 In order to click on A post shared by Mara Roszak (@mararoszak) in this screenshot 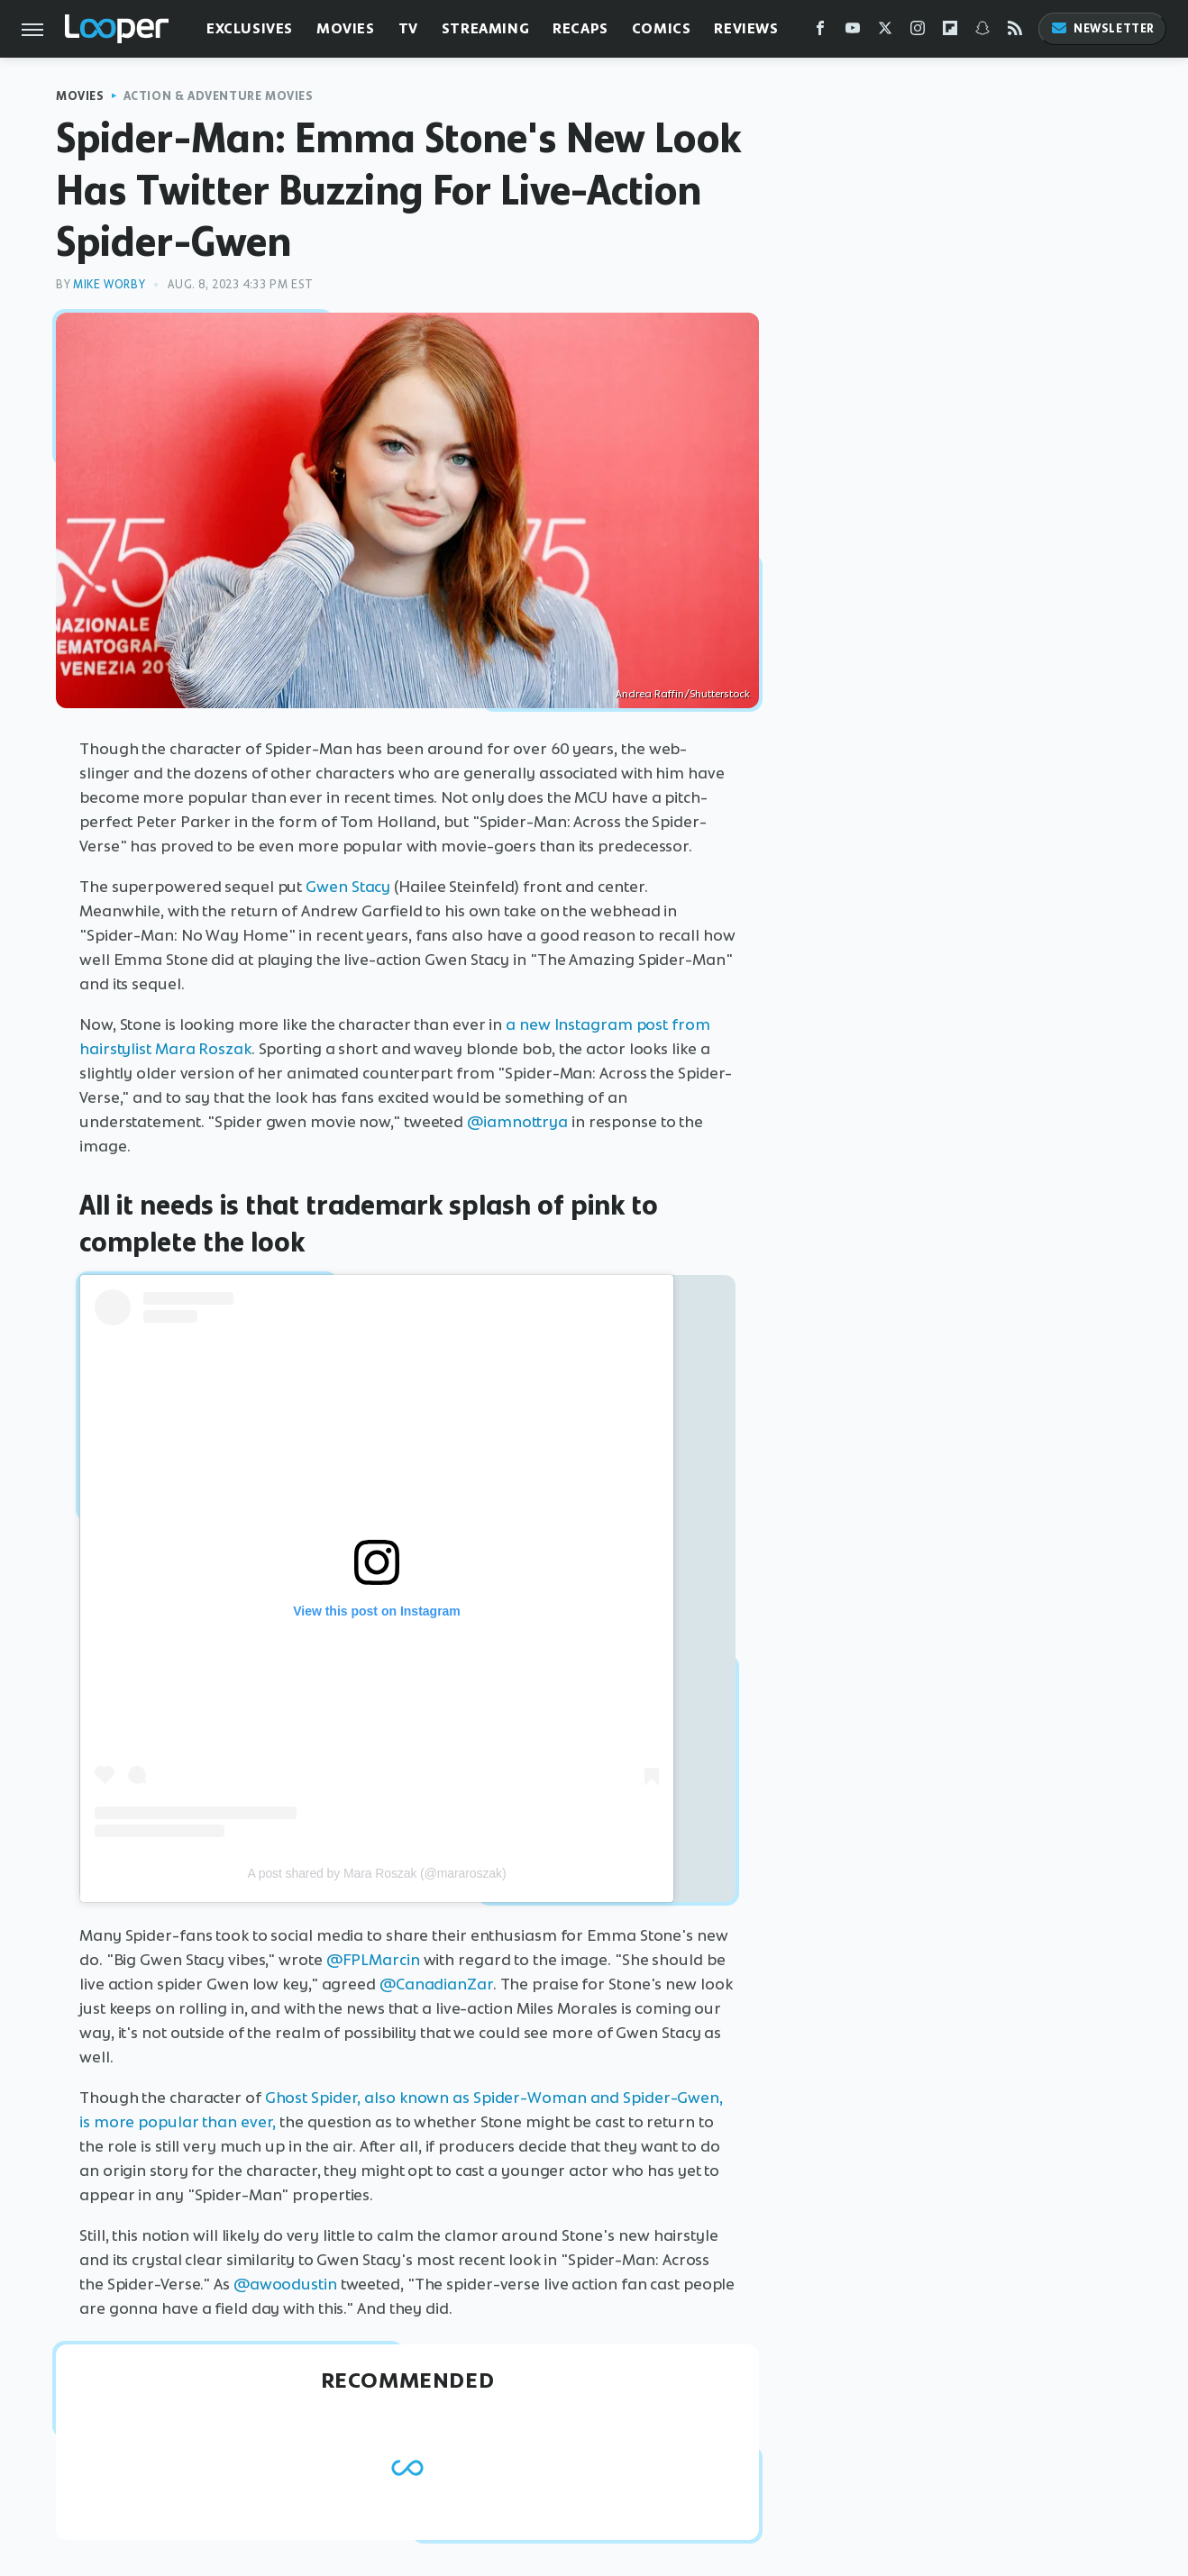, I will do `click(376, 1873)`.